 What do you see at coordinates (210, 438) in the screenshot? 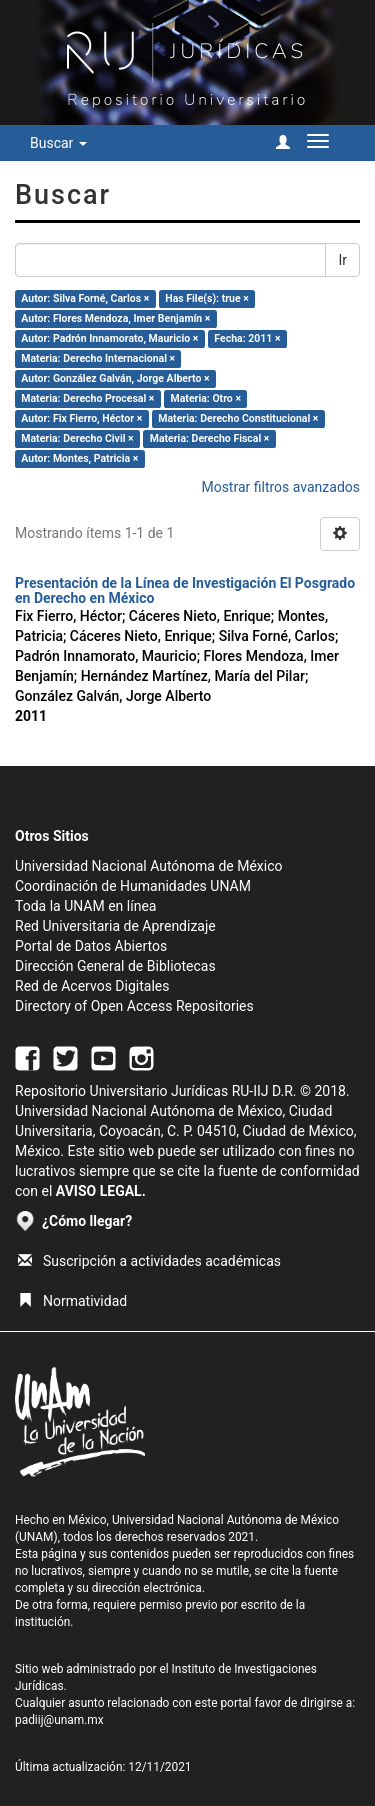
I see `Materia: Derecho Fiscal ×` at bounding box center [210, 438].